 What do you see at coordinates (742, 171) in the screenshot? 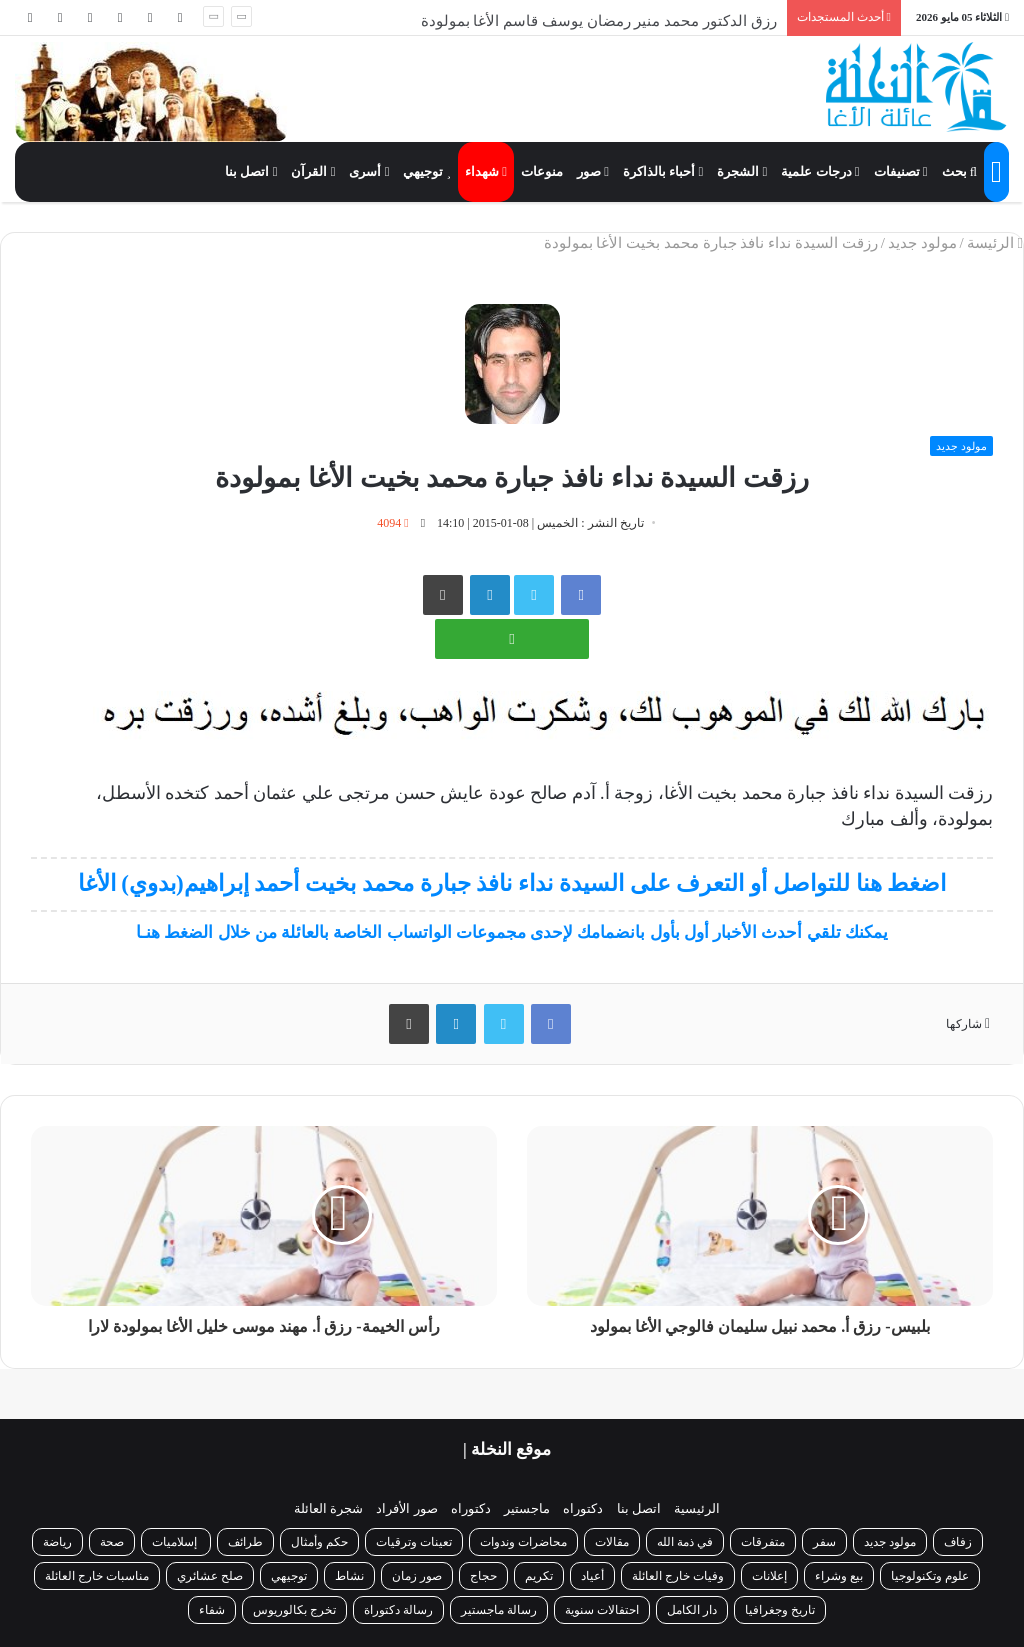
I see `الشجرة` at bounding box center [742, 171].